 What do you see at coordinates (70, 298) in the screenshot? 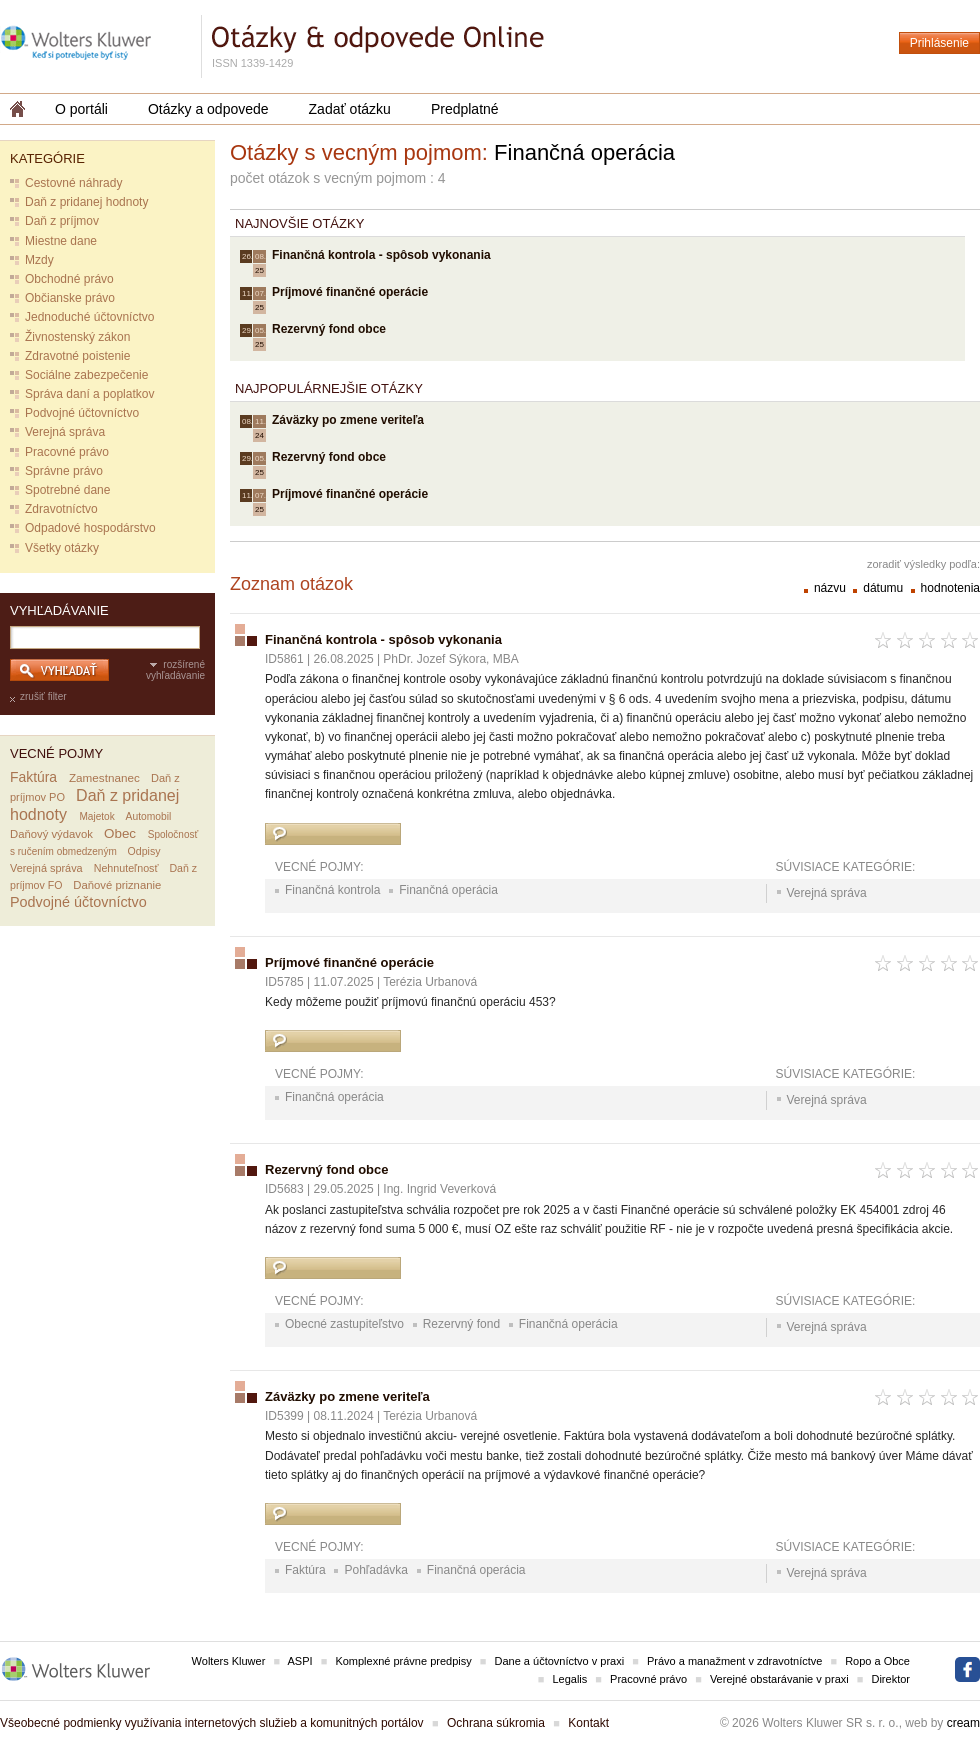
I see `Občianske právo` at bounding box center [70, 298].